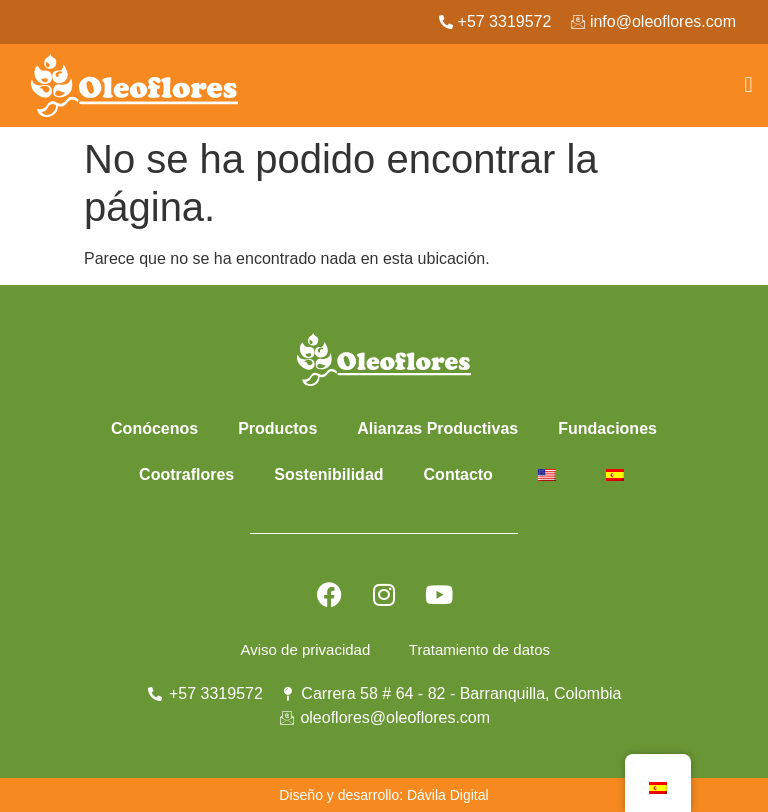 This screenshot has width=768, height=812. Describe the element at coordinates (154, 428) in the screenshot. I see `Conócenos` at that location.